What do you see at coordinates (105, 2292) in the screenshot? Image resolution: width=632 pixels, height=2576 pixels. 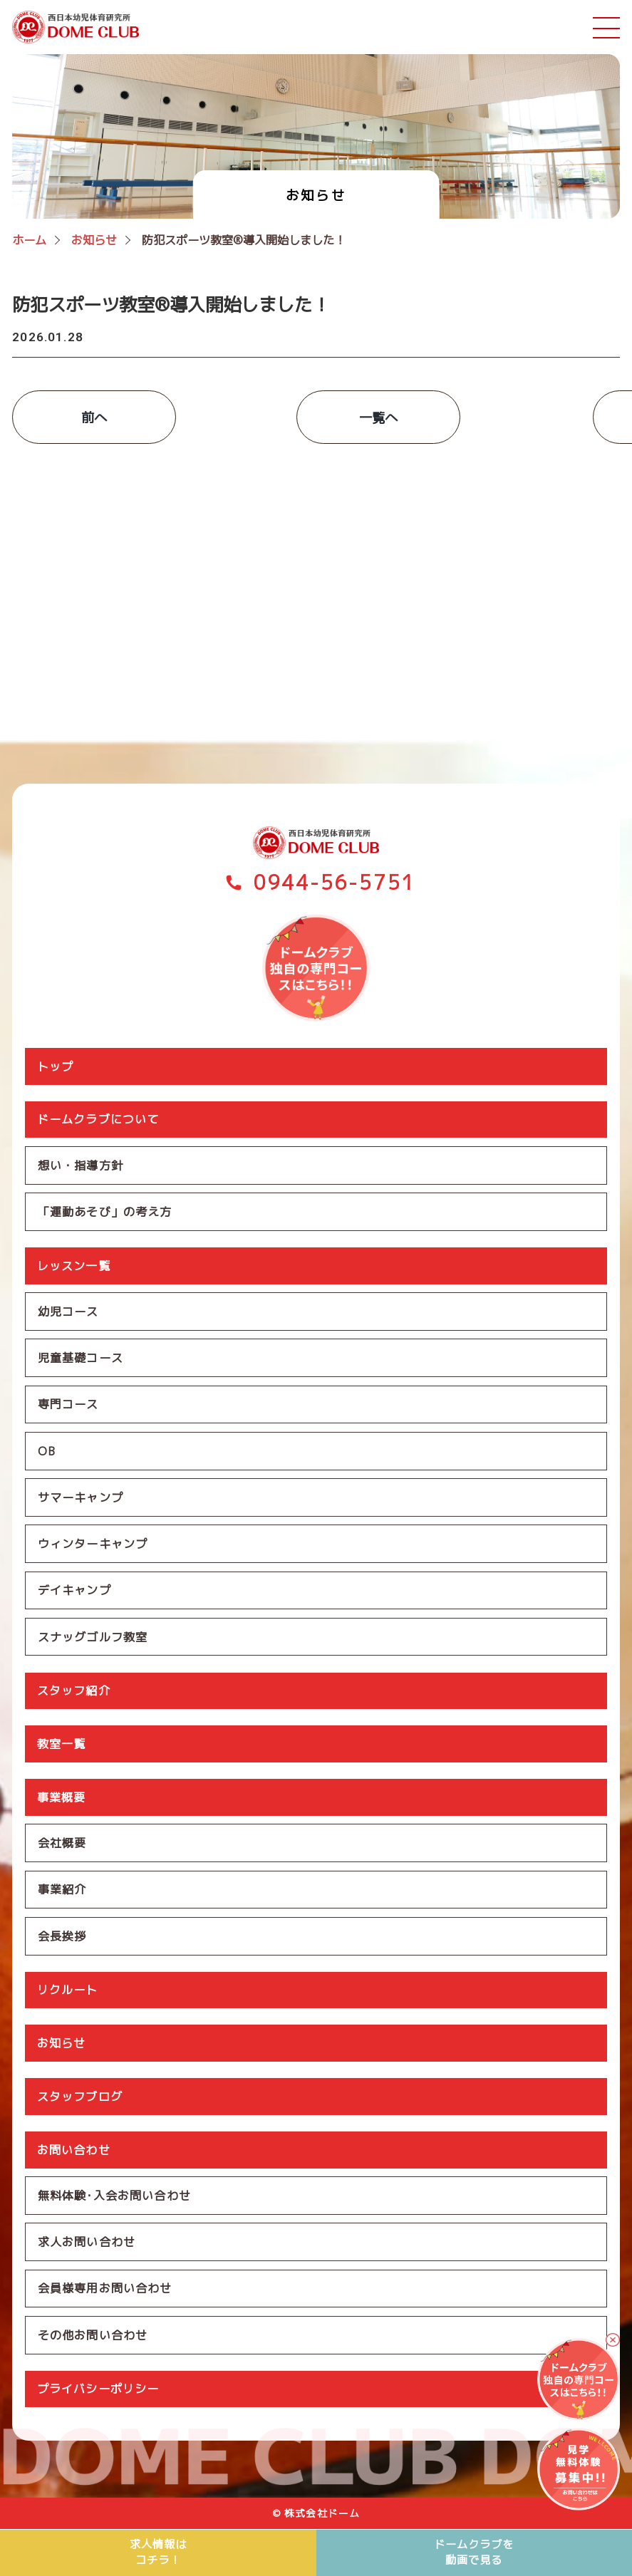 I see `会員様専用お問い合わせ` at bounding box center [105, 2292].